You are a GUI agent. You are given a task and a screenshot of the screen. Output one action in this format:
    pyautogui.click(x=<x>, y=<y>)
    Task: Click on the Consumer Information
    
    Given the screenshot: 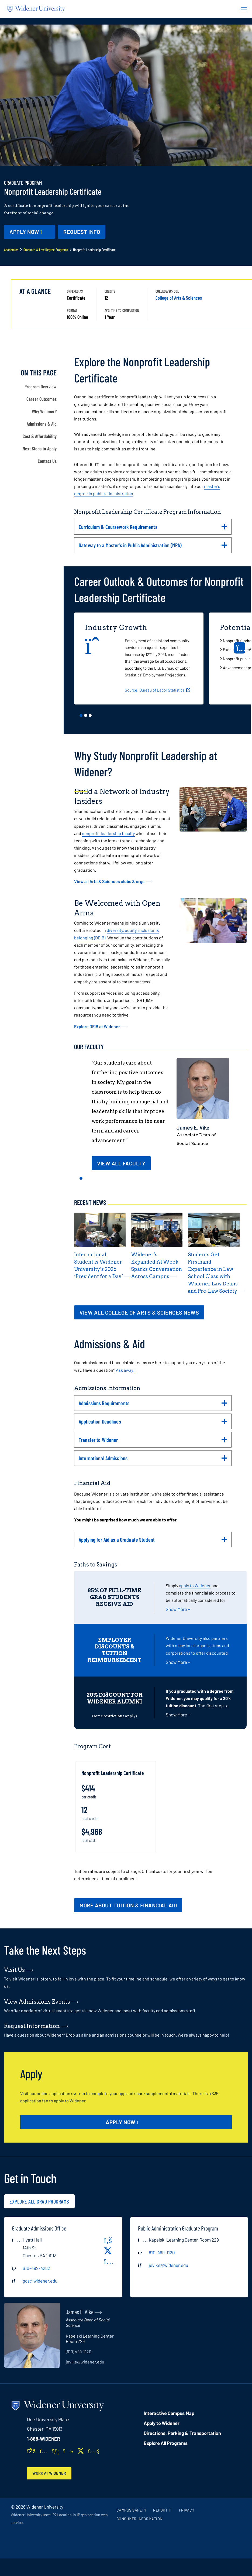 What is the action you would take?
    pyautogui.click(x=139, y=2519)
    